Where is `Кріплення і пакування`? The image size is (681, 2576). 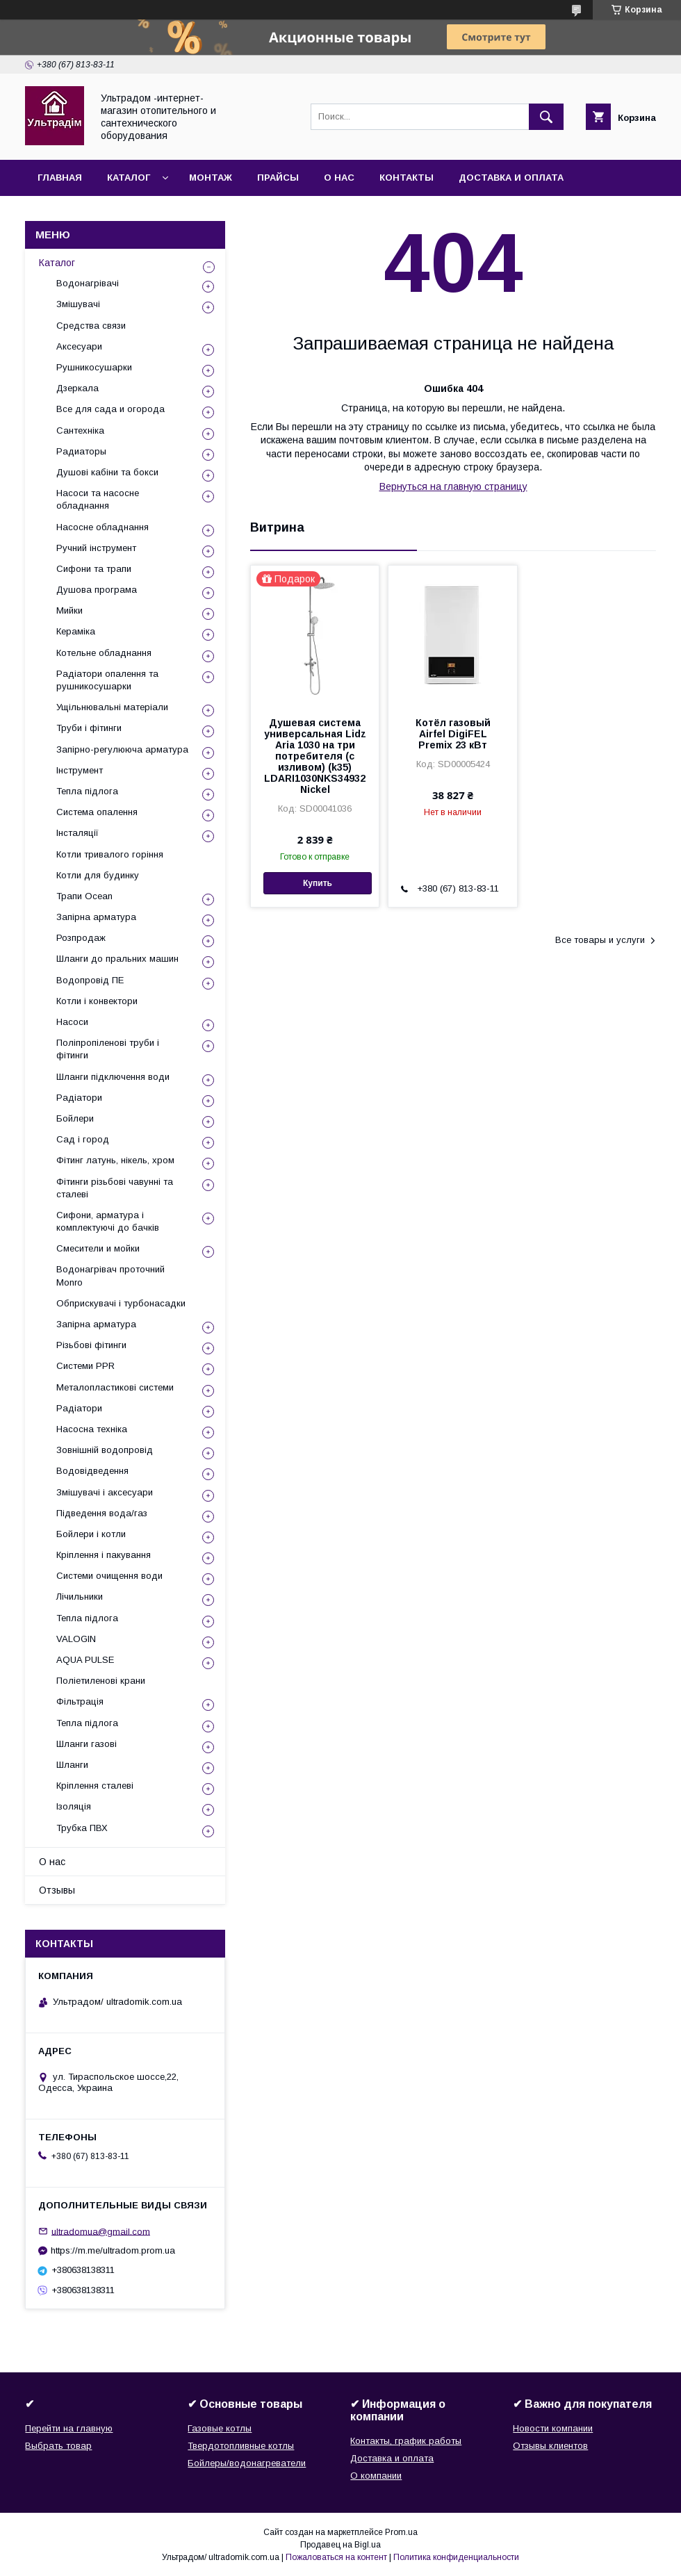 Кріплення і пакування is located at coordinates (103, 1555).